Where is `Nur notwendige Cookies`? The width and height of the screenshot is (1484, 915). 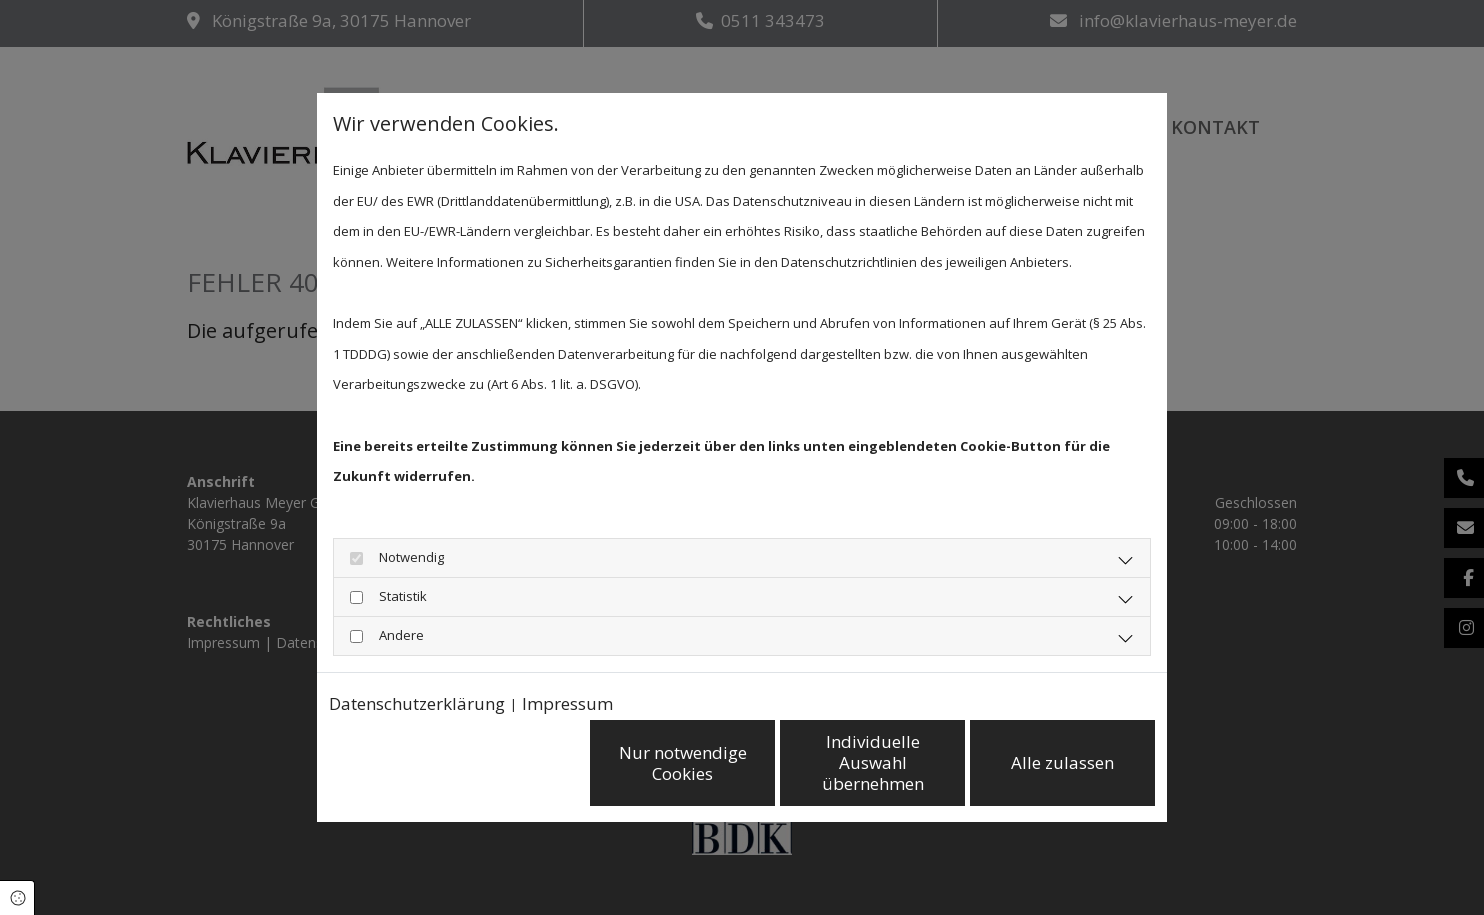 Nur notwendige Cookies is located at coordinates (683, 763).